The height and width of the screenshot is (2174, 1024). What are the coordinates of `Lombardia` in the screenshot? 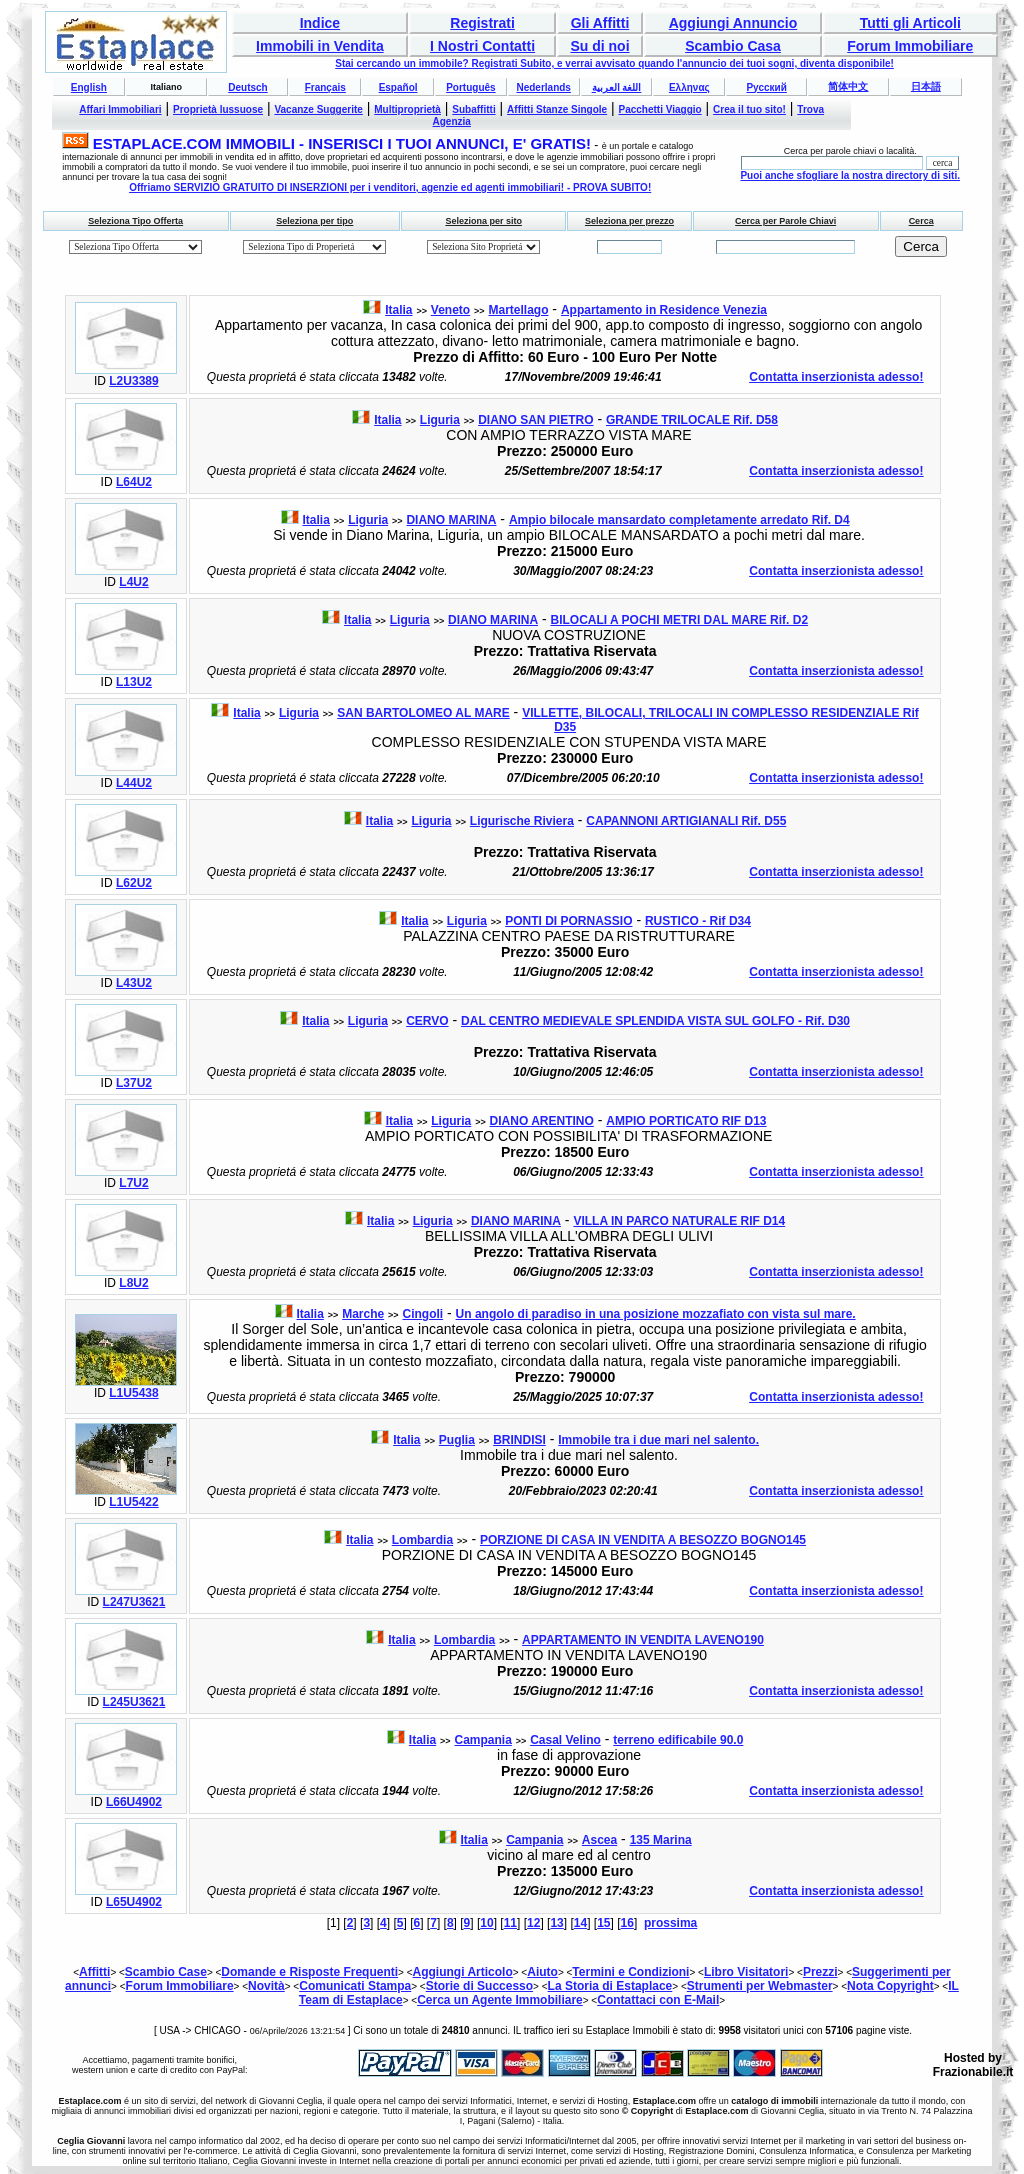 It's located at (422, 1540).